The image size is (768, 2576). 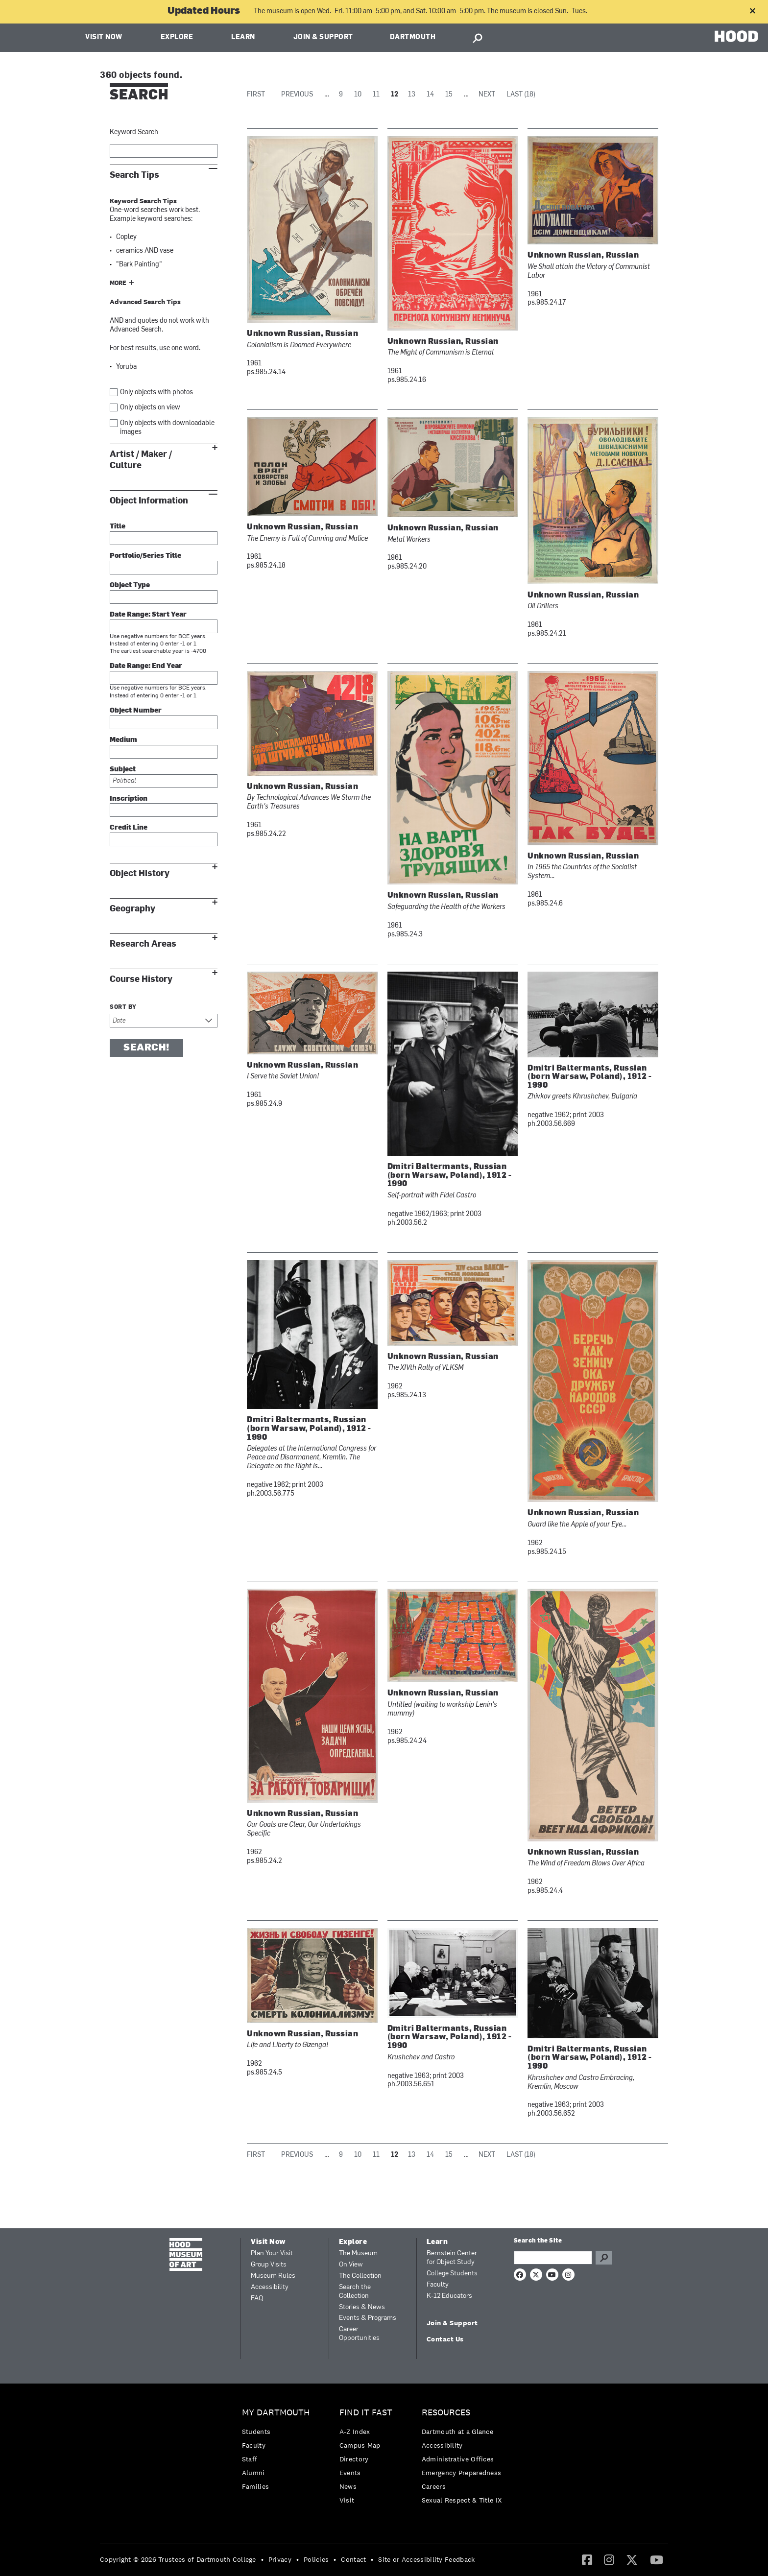 I want to click on Faculty, so click(x=438, y=2285).